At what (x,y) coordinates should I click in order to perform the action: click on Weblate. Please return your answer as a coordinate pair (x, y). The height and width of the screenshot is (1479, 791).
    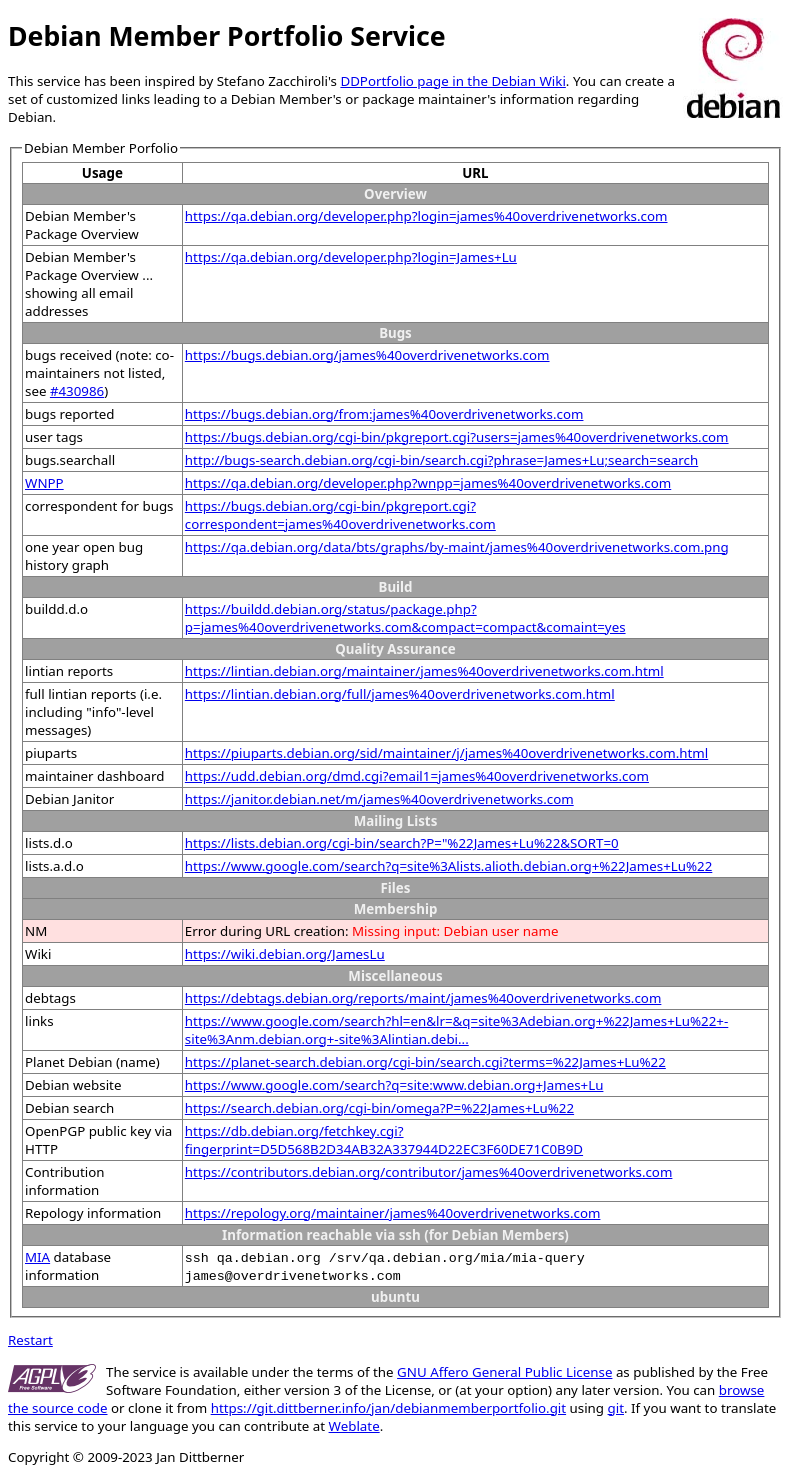
    Looking at the image, I should click on (354, 1426).